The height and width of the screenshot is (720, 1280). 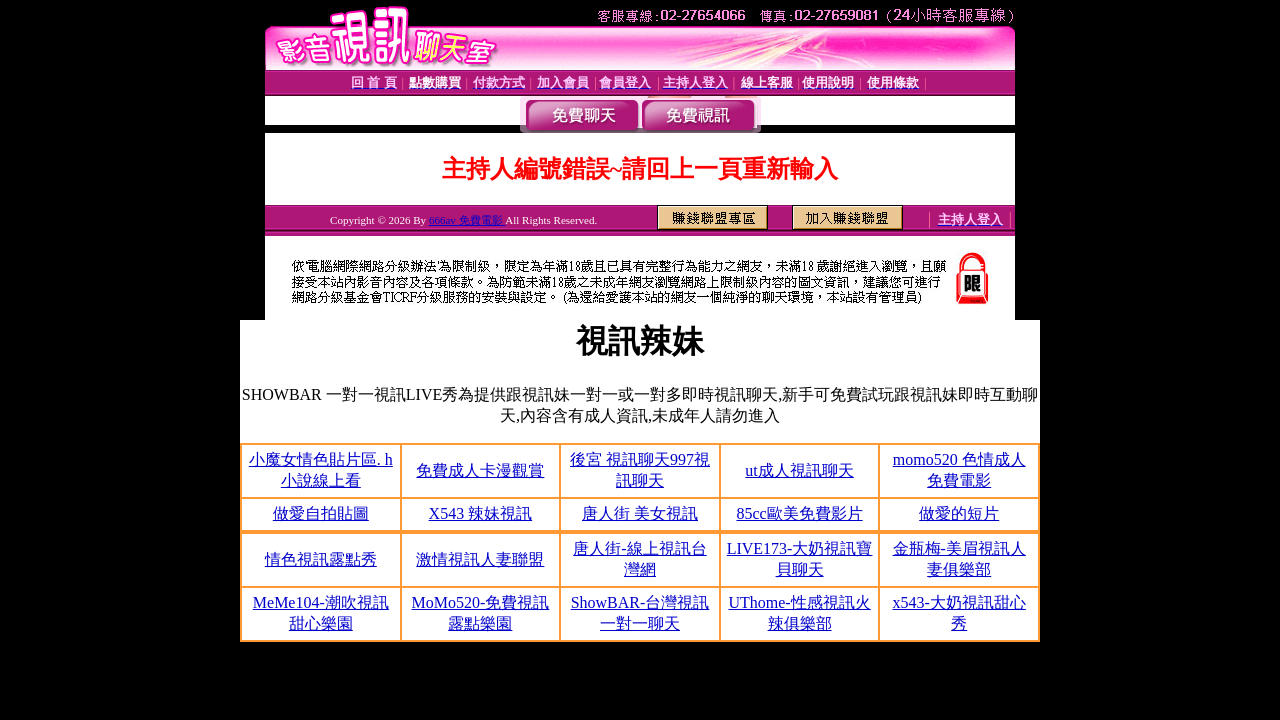 I want to click on 做愛自拍貼圖, so click(x=321, y=513).